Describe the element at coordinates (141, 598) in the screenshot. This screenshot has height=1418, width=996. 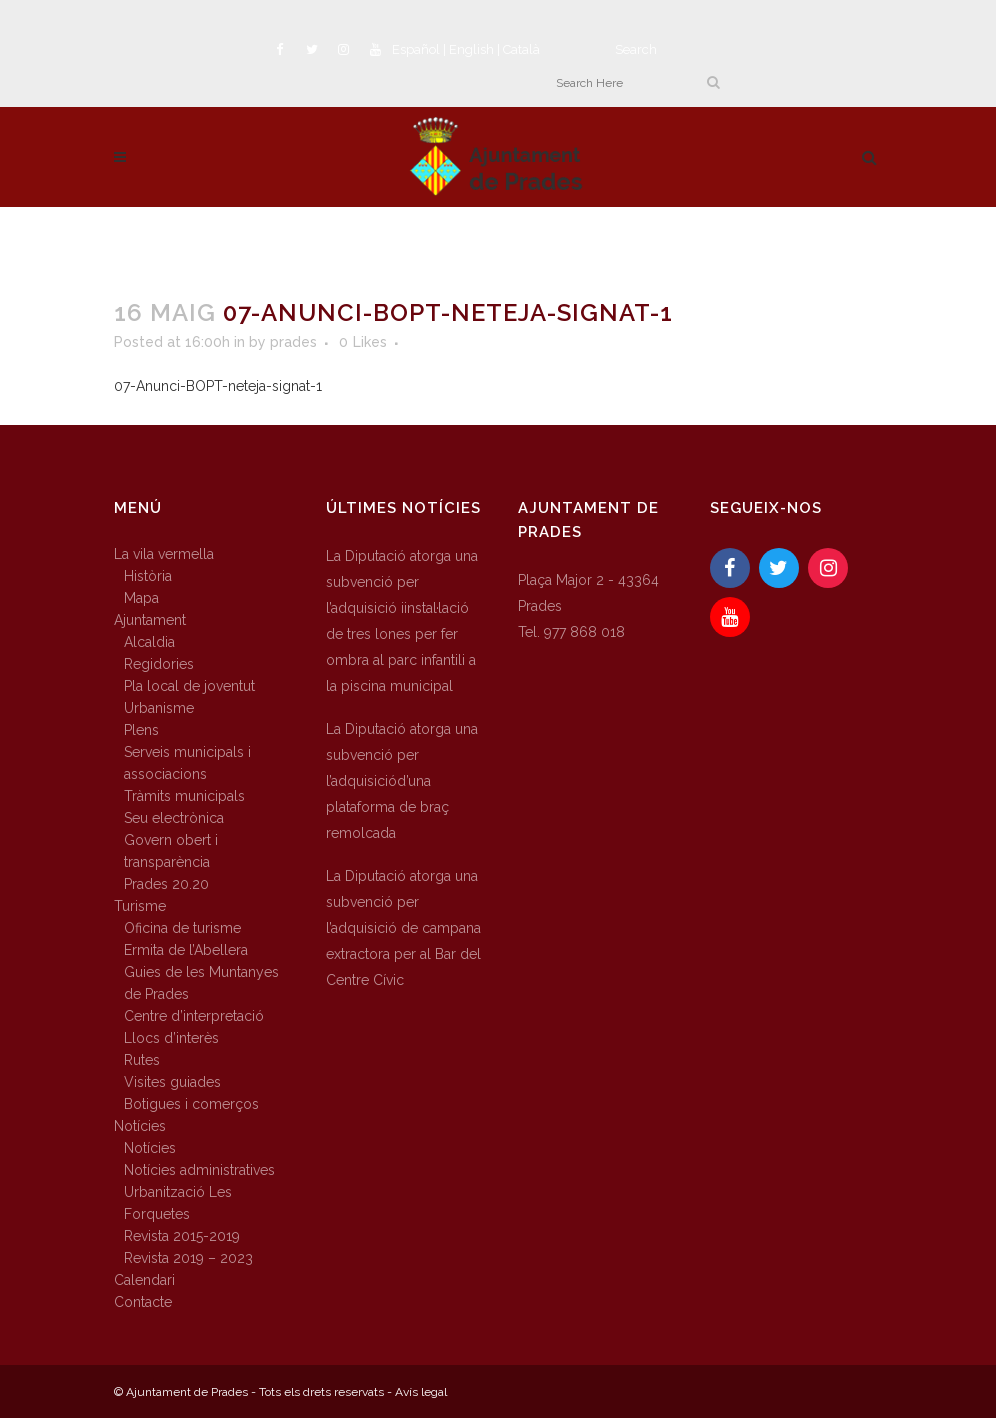
I see `Mapa` at that location.